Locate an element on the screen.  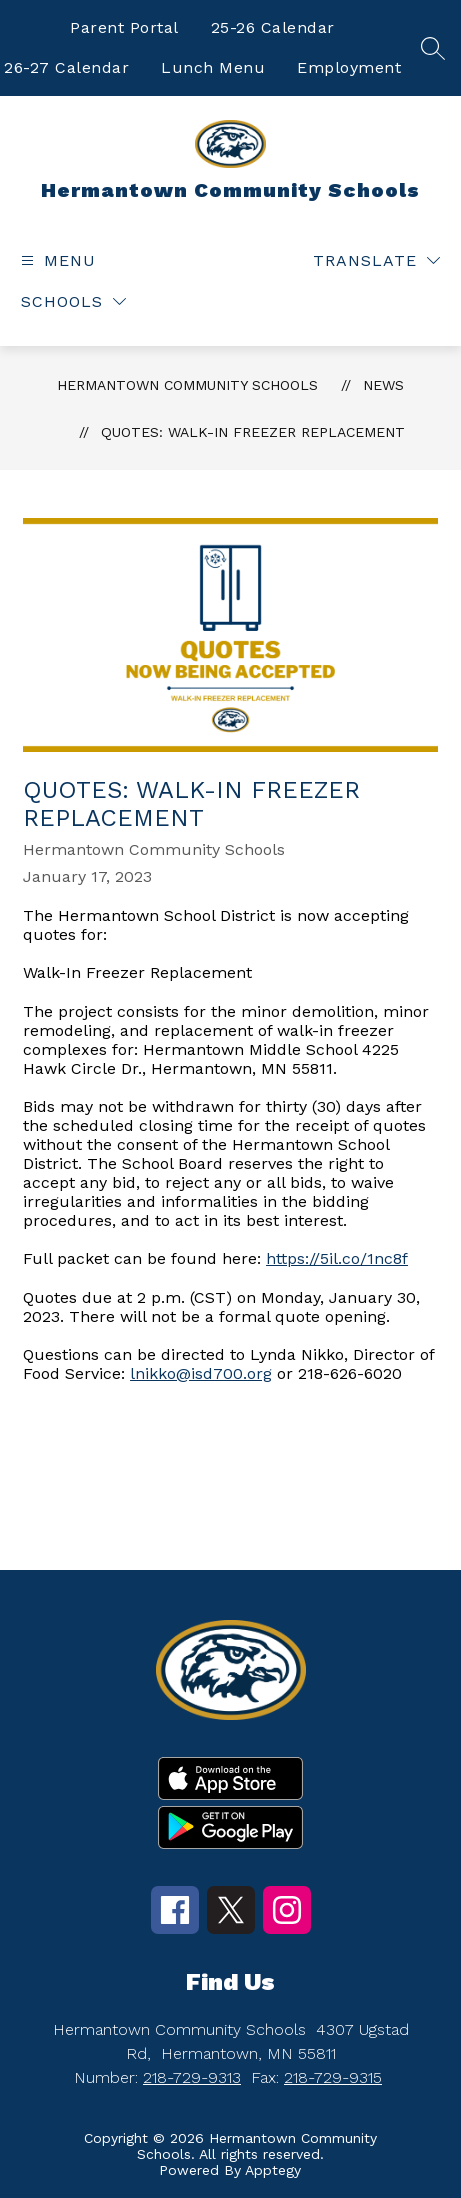
Parent Portal is located at coordinates (124, 27).